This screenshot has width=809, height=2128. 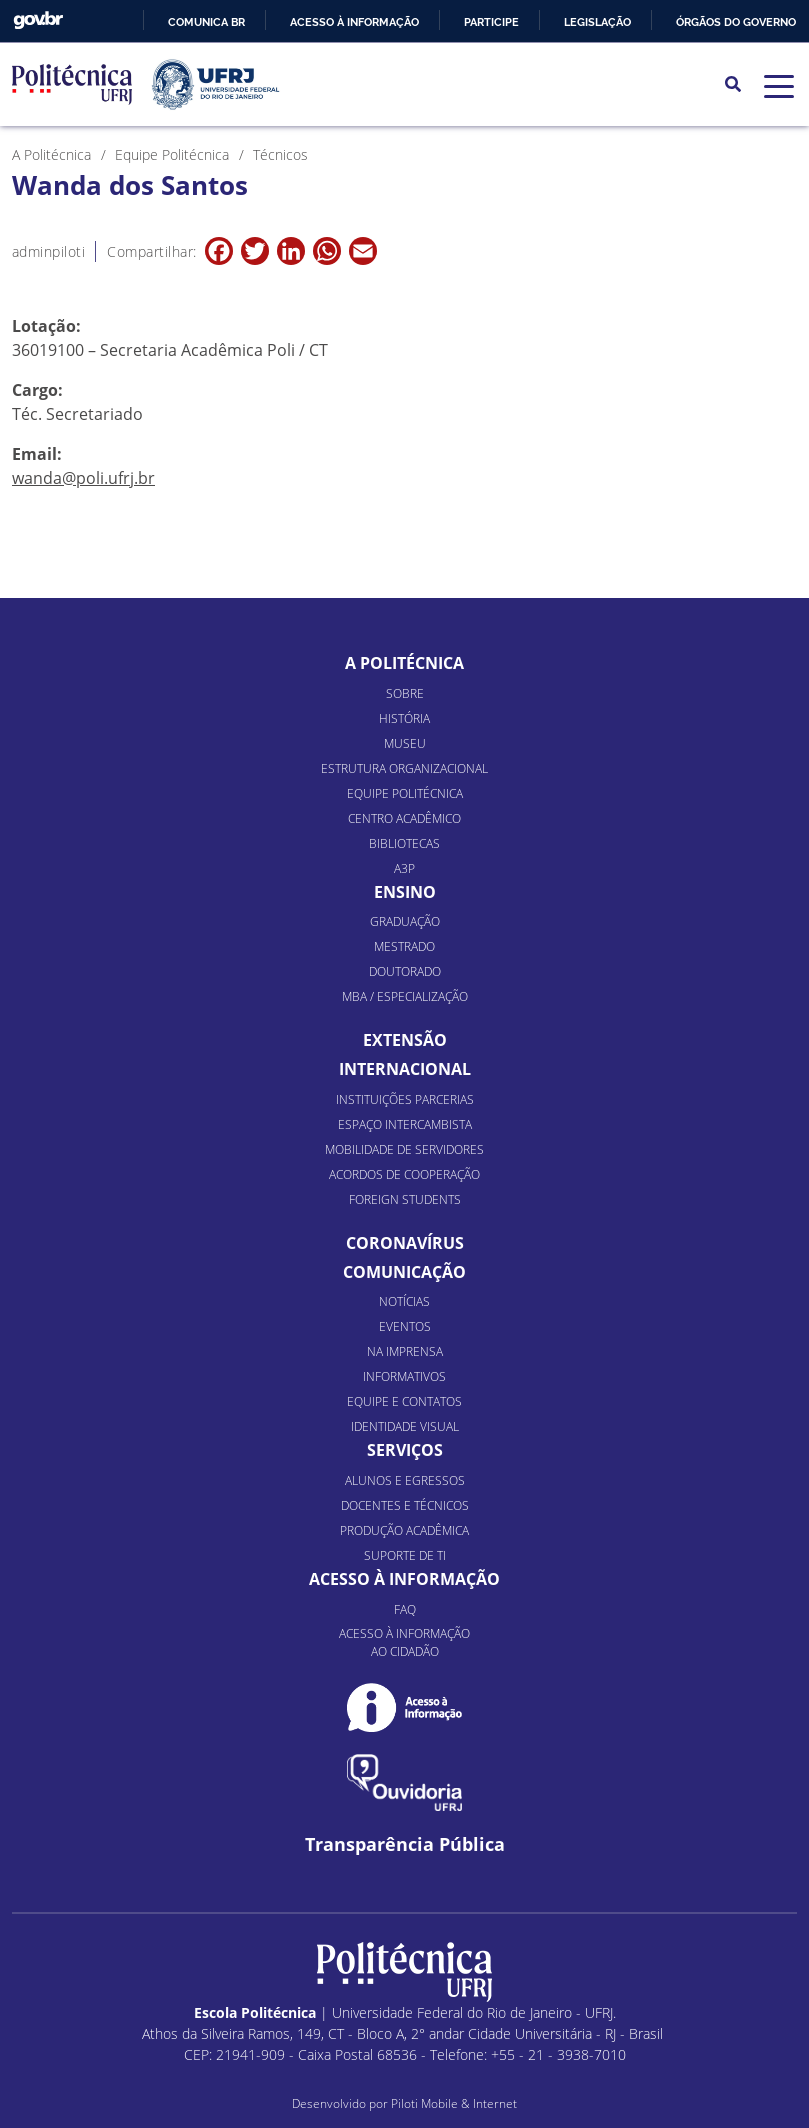 What do you see at coordinates (597, 22) in the screenshot?
I see `Legislação` at bounding box center [597, 22].